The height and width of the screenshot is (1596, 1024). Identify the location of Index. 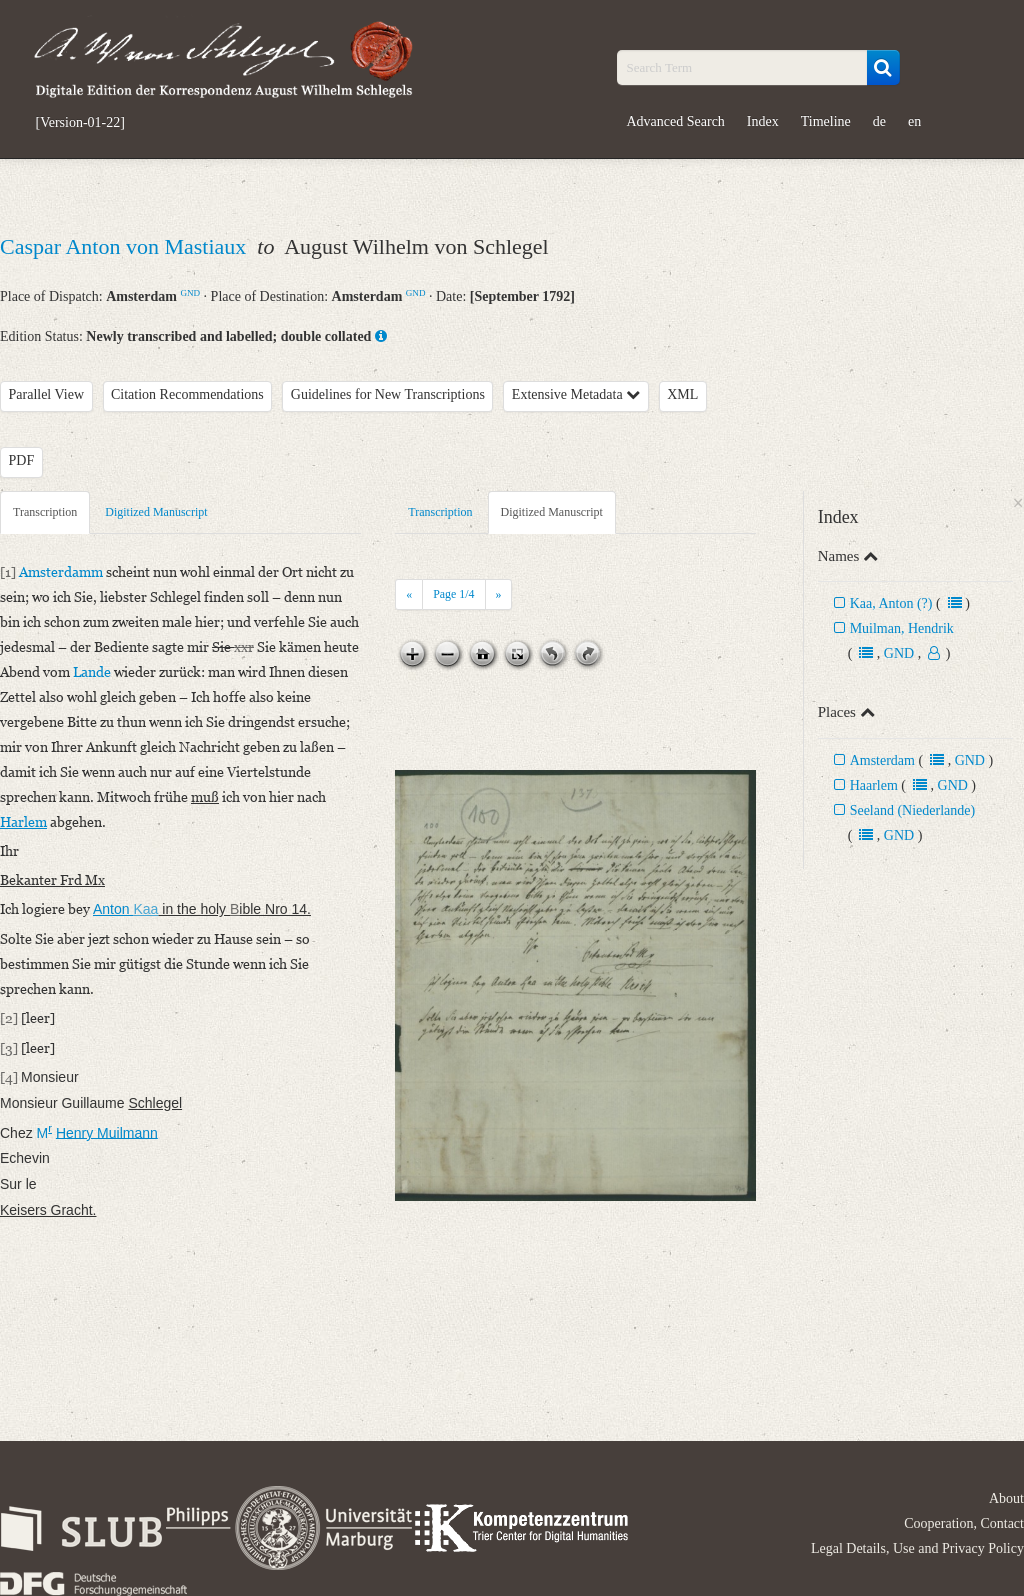
(763, 121).